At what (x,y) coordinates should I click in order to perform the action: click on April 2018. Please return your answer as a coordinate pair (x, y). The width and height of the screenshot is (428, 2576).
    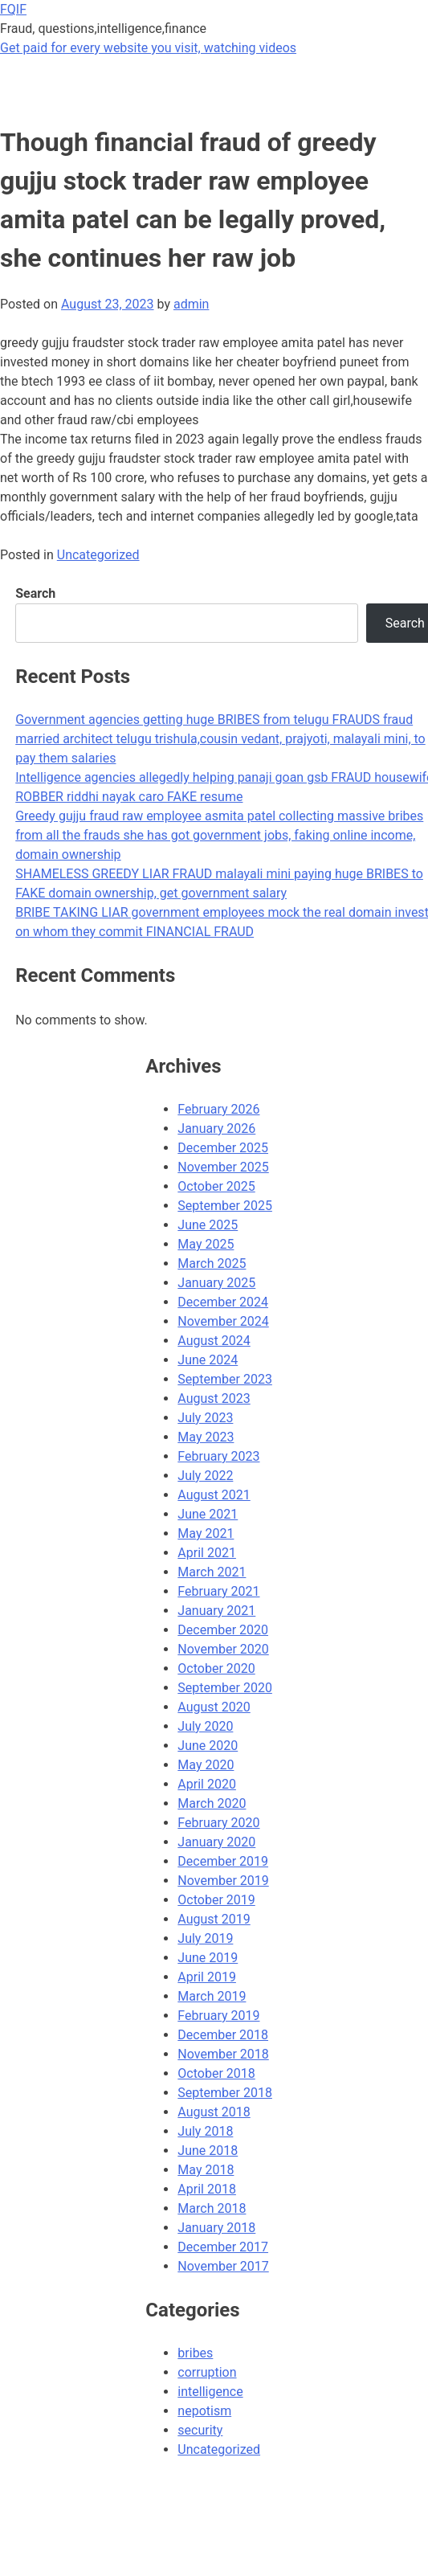
    Looking at the image, I should click on (206, 2189).